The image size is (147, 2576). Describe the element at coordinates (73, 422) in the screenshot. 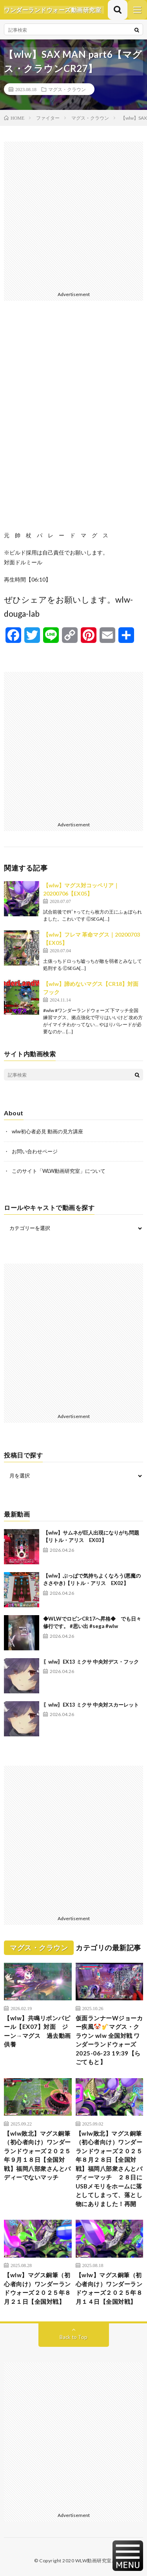

I see `<br />` at that location.